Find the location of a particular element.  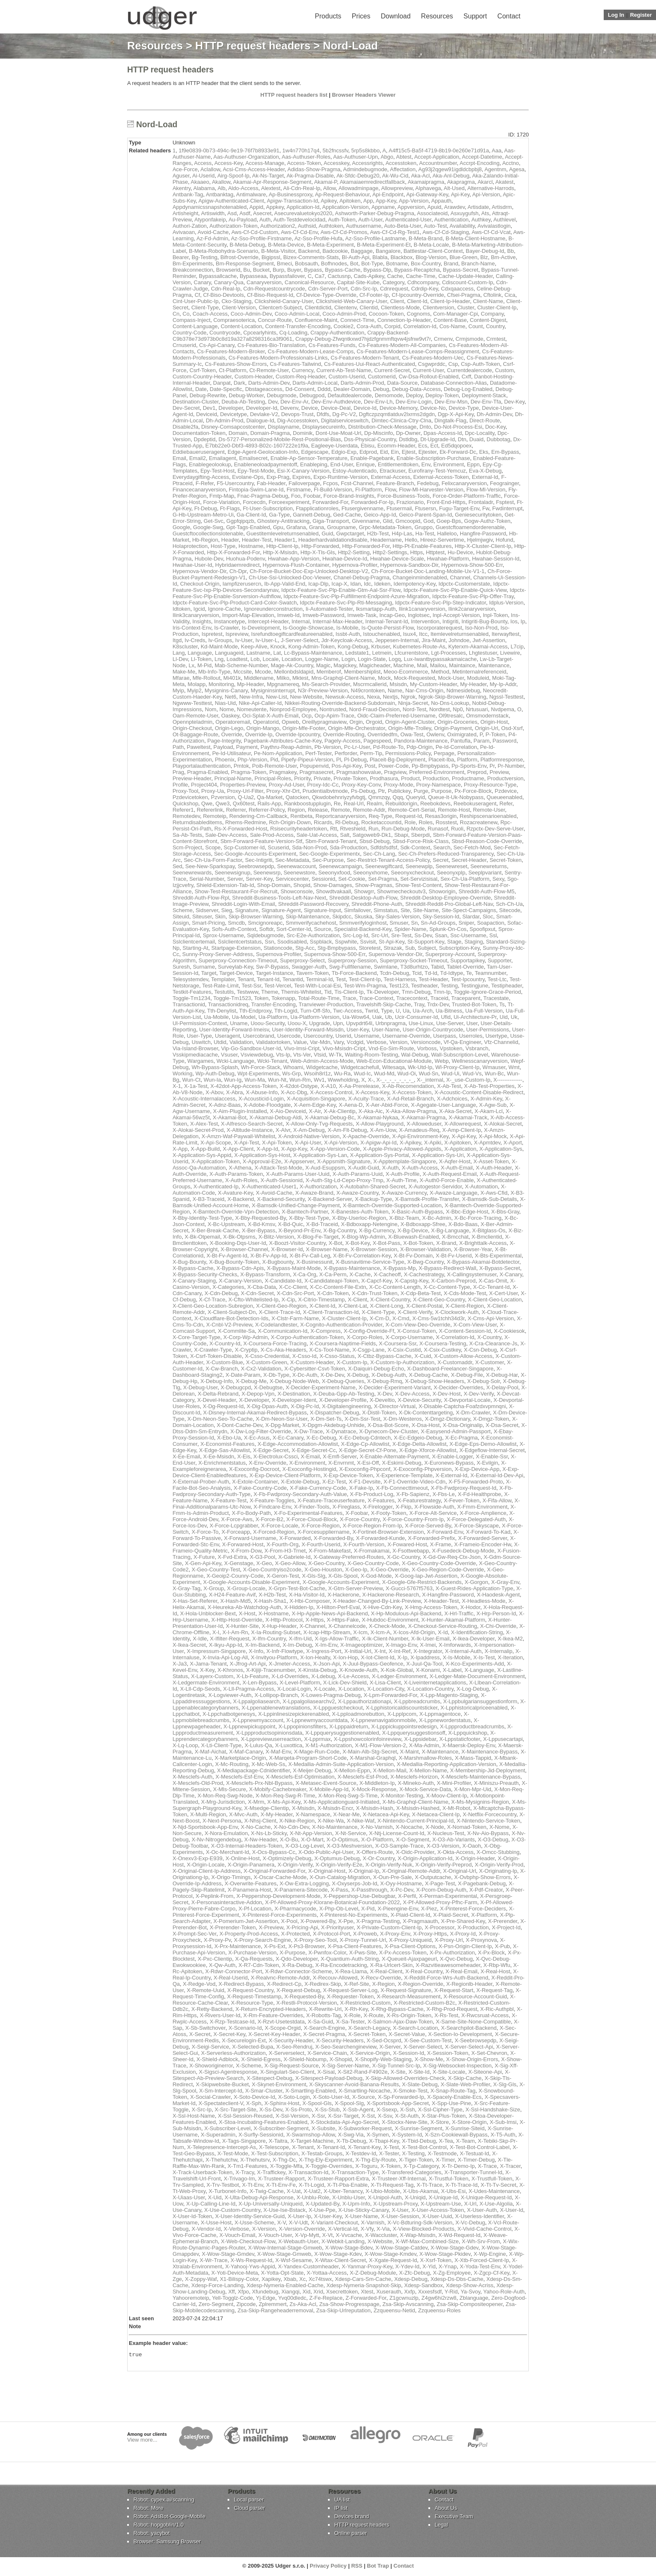

X-Gray-Env is located at coordinates (505, 1582).